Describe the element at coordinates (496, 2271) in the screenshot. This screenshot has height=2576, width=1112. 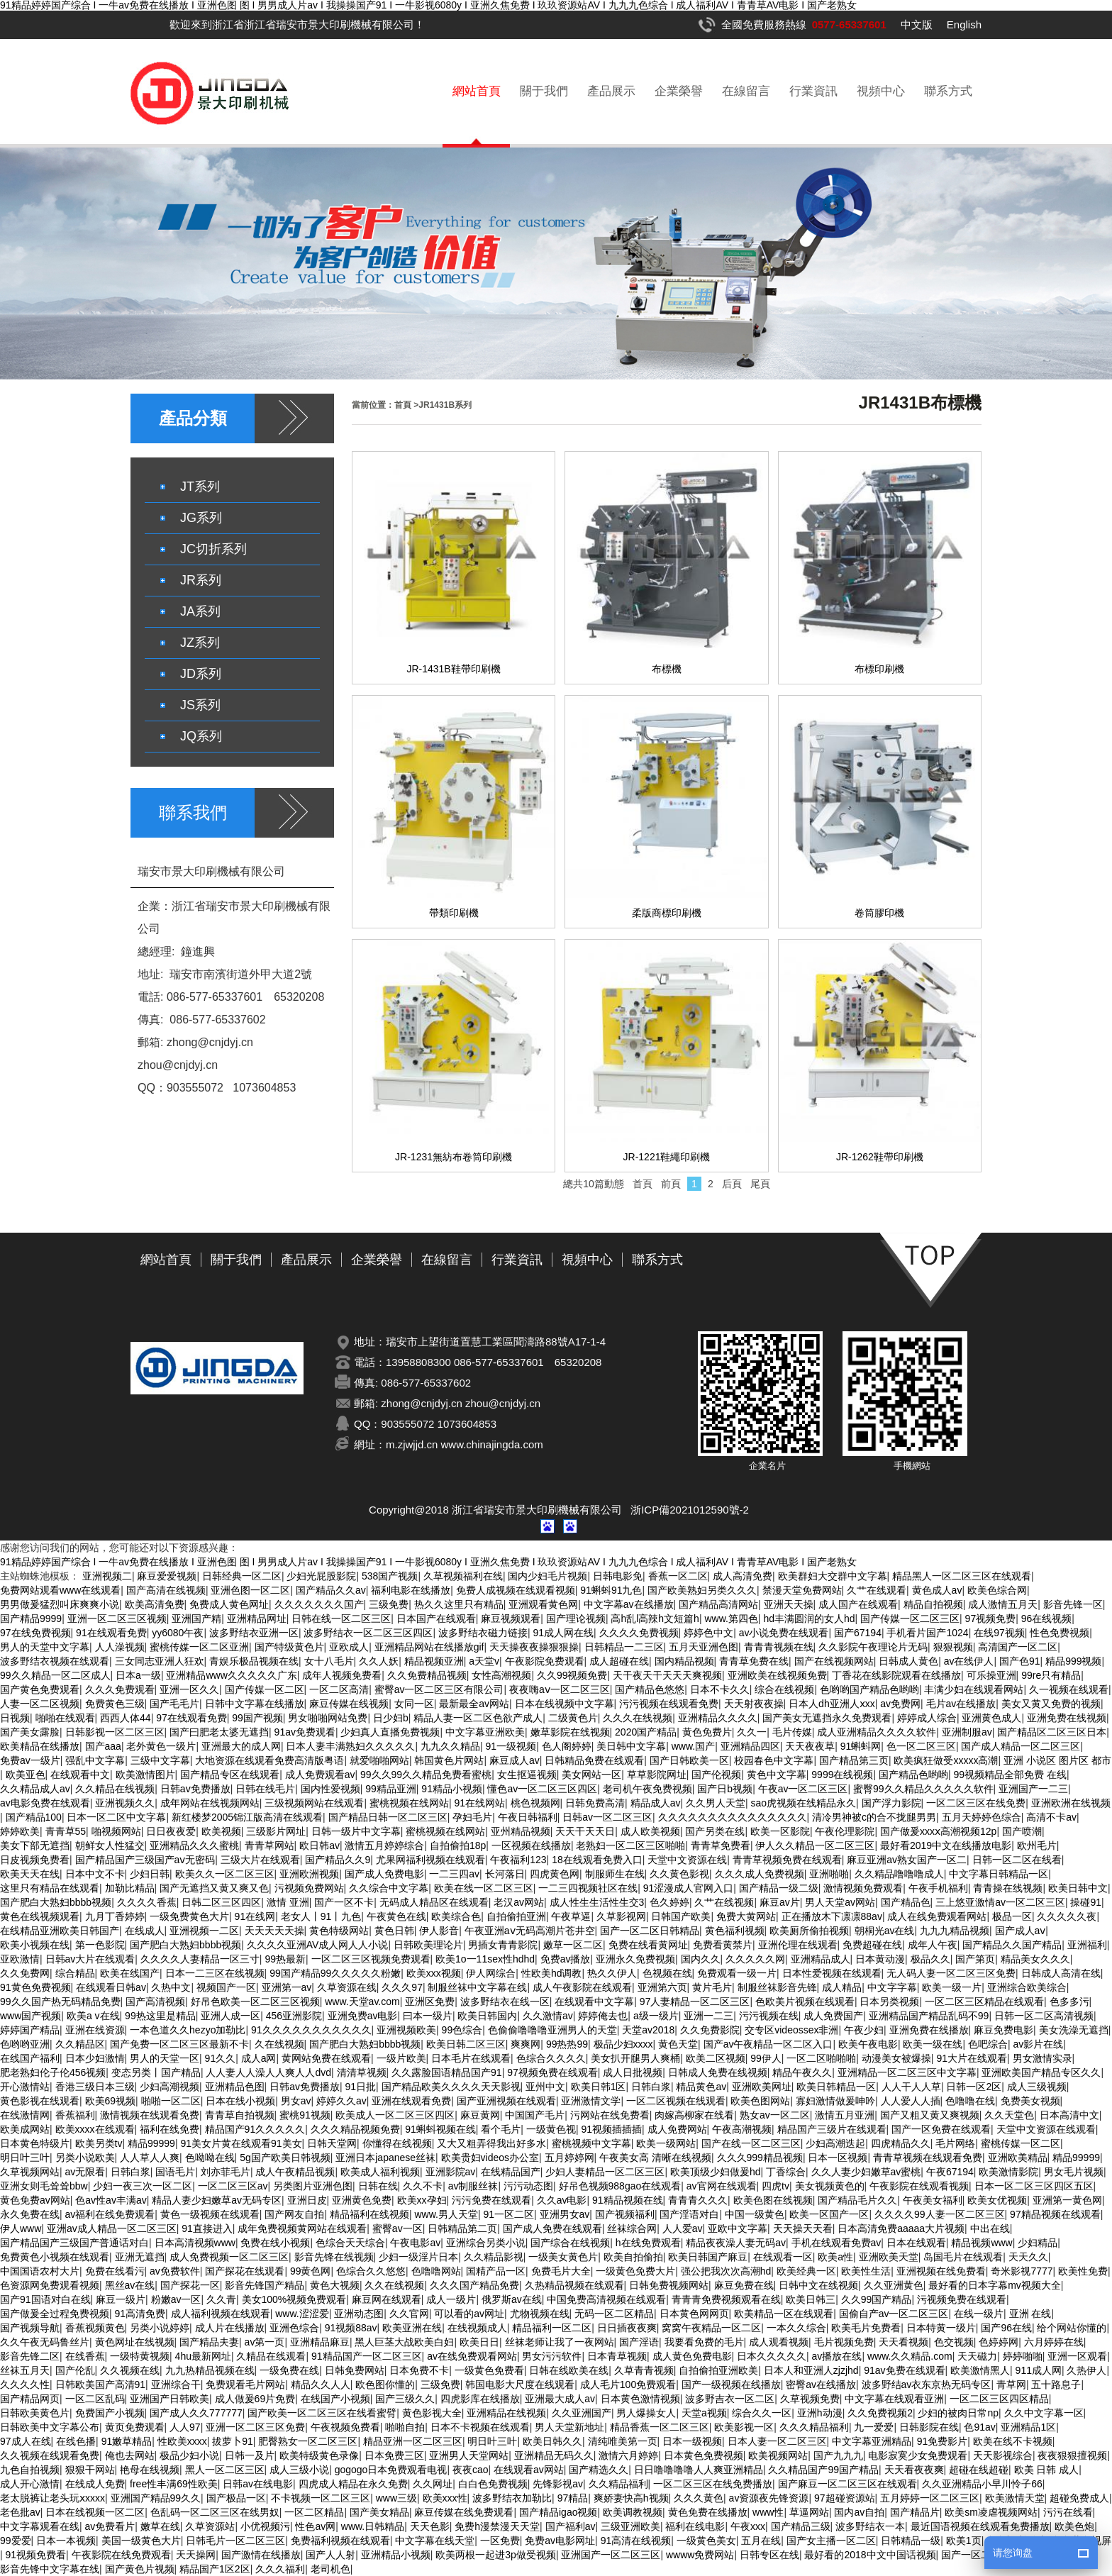
I see `国精产品一区` at that location.